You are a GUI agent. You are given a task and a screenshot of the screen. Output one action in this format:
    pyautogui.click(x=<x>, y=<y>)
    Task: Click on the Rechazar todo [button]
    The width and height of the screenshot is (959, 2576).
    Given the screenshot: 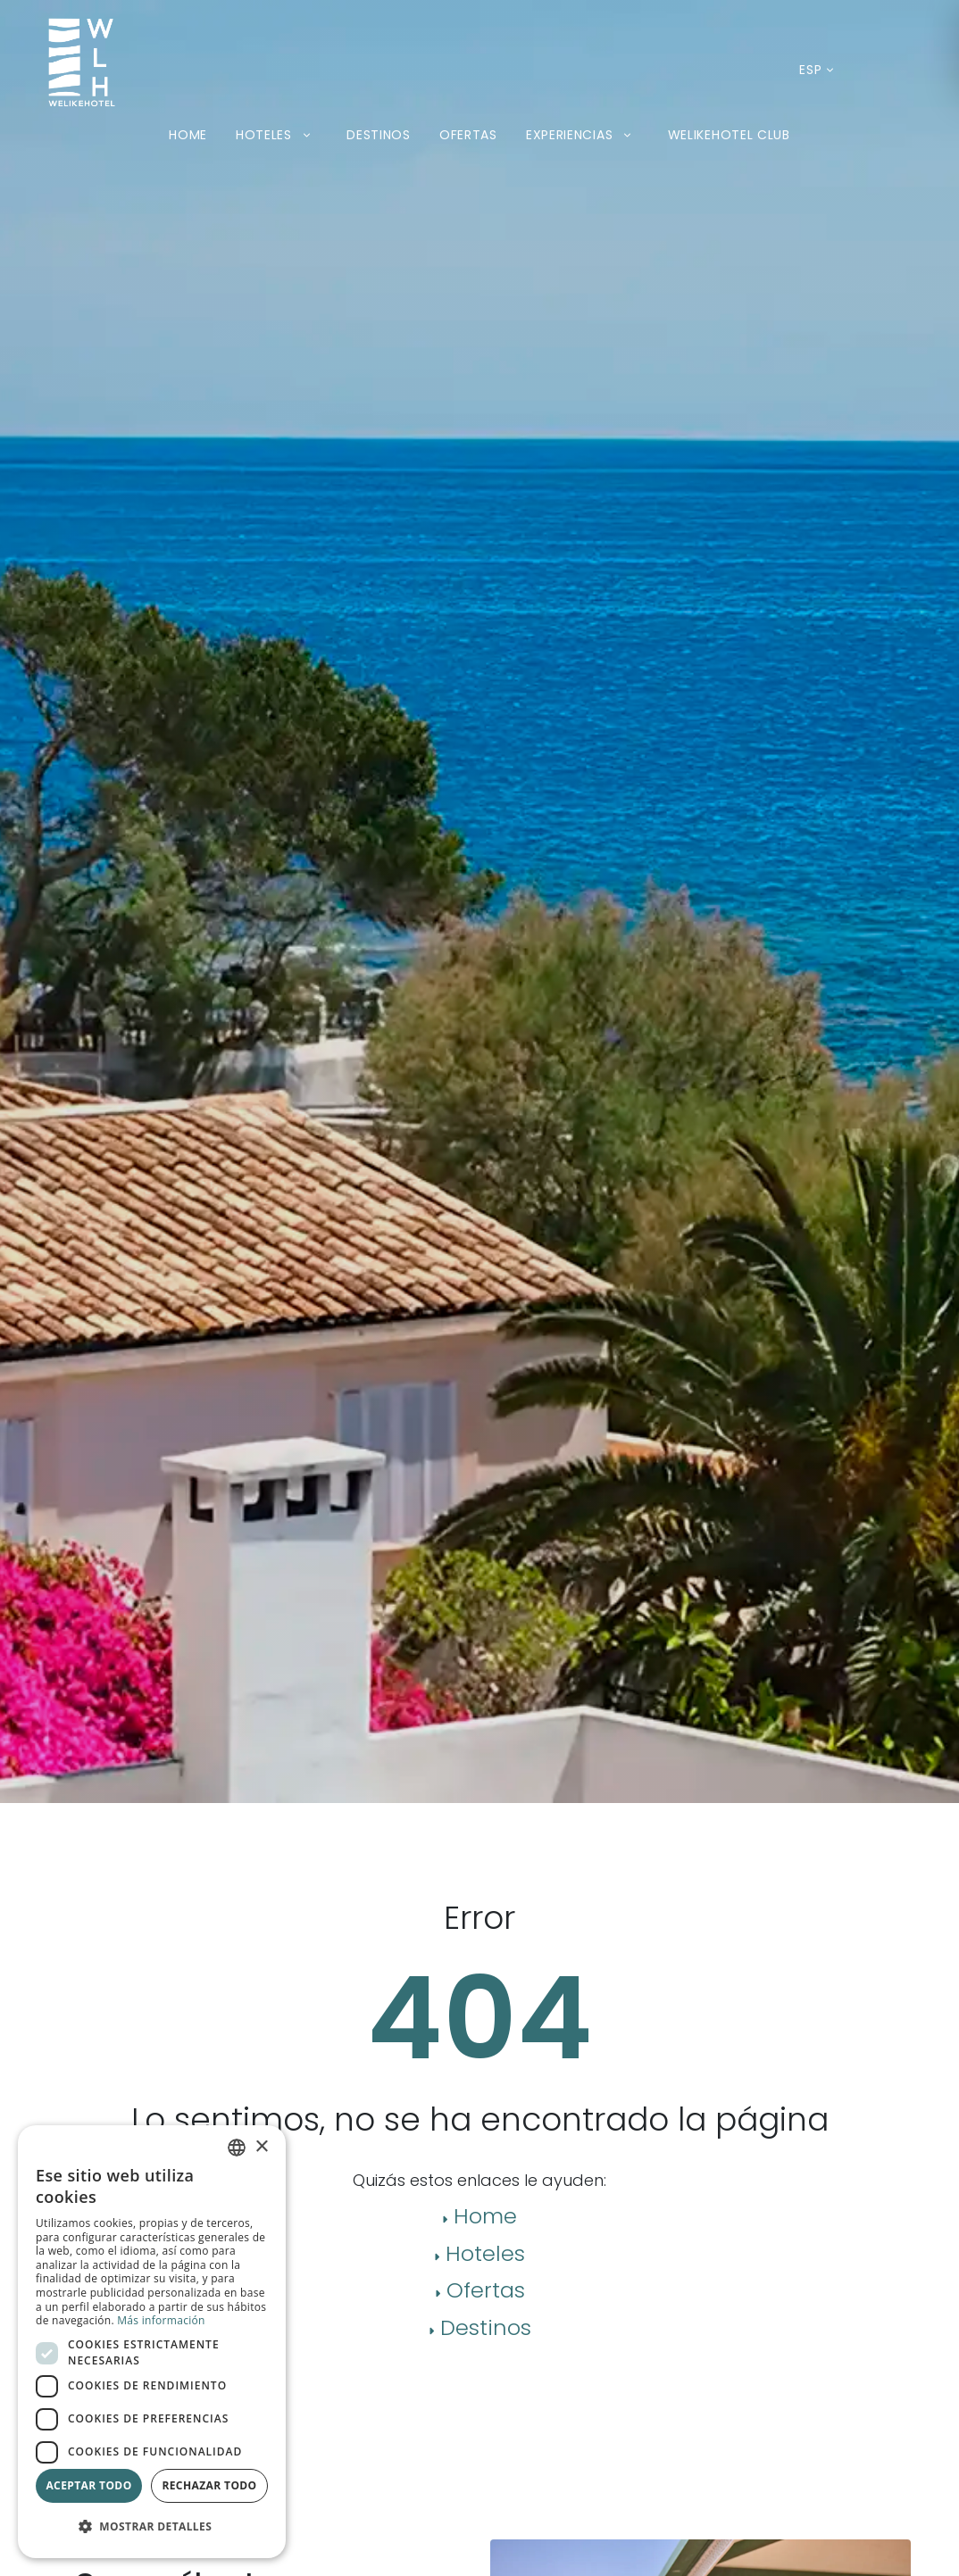 What is the action you would take?
    pyautogui.click(x=209, y=2485)
    